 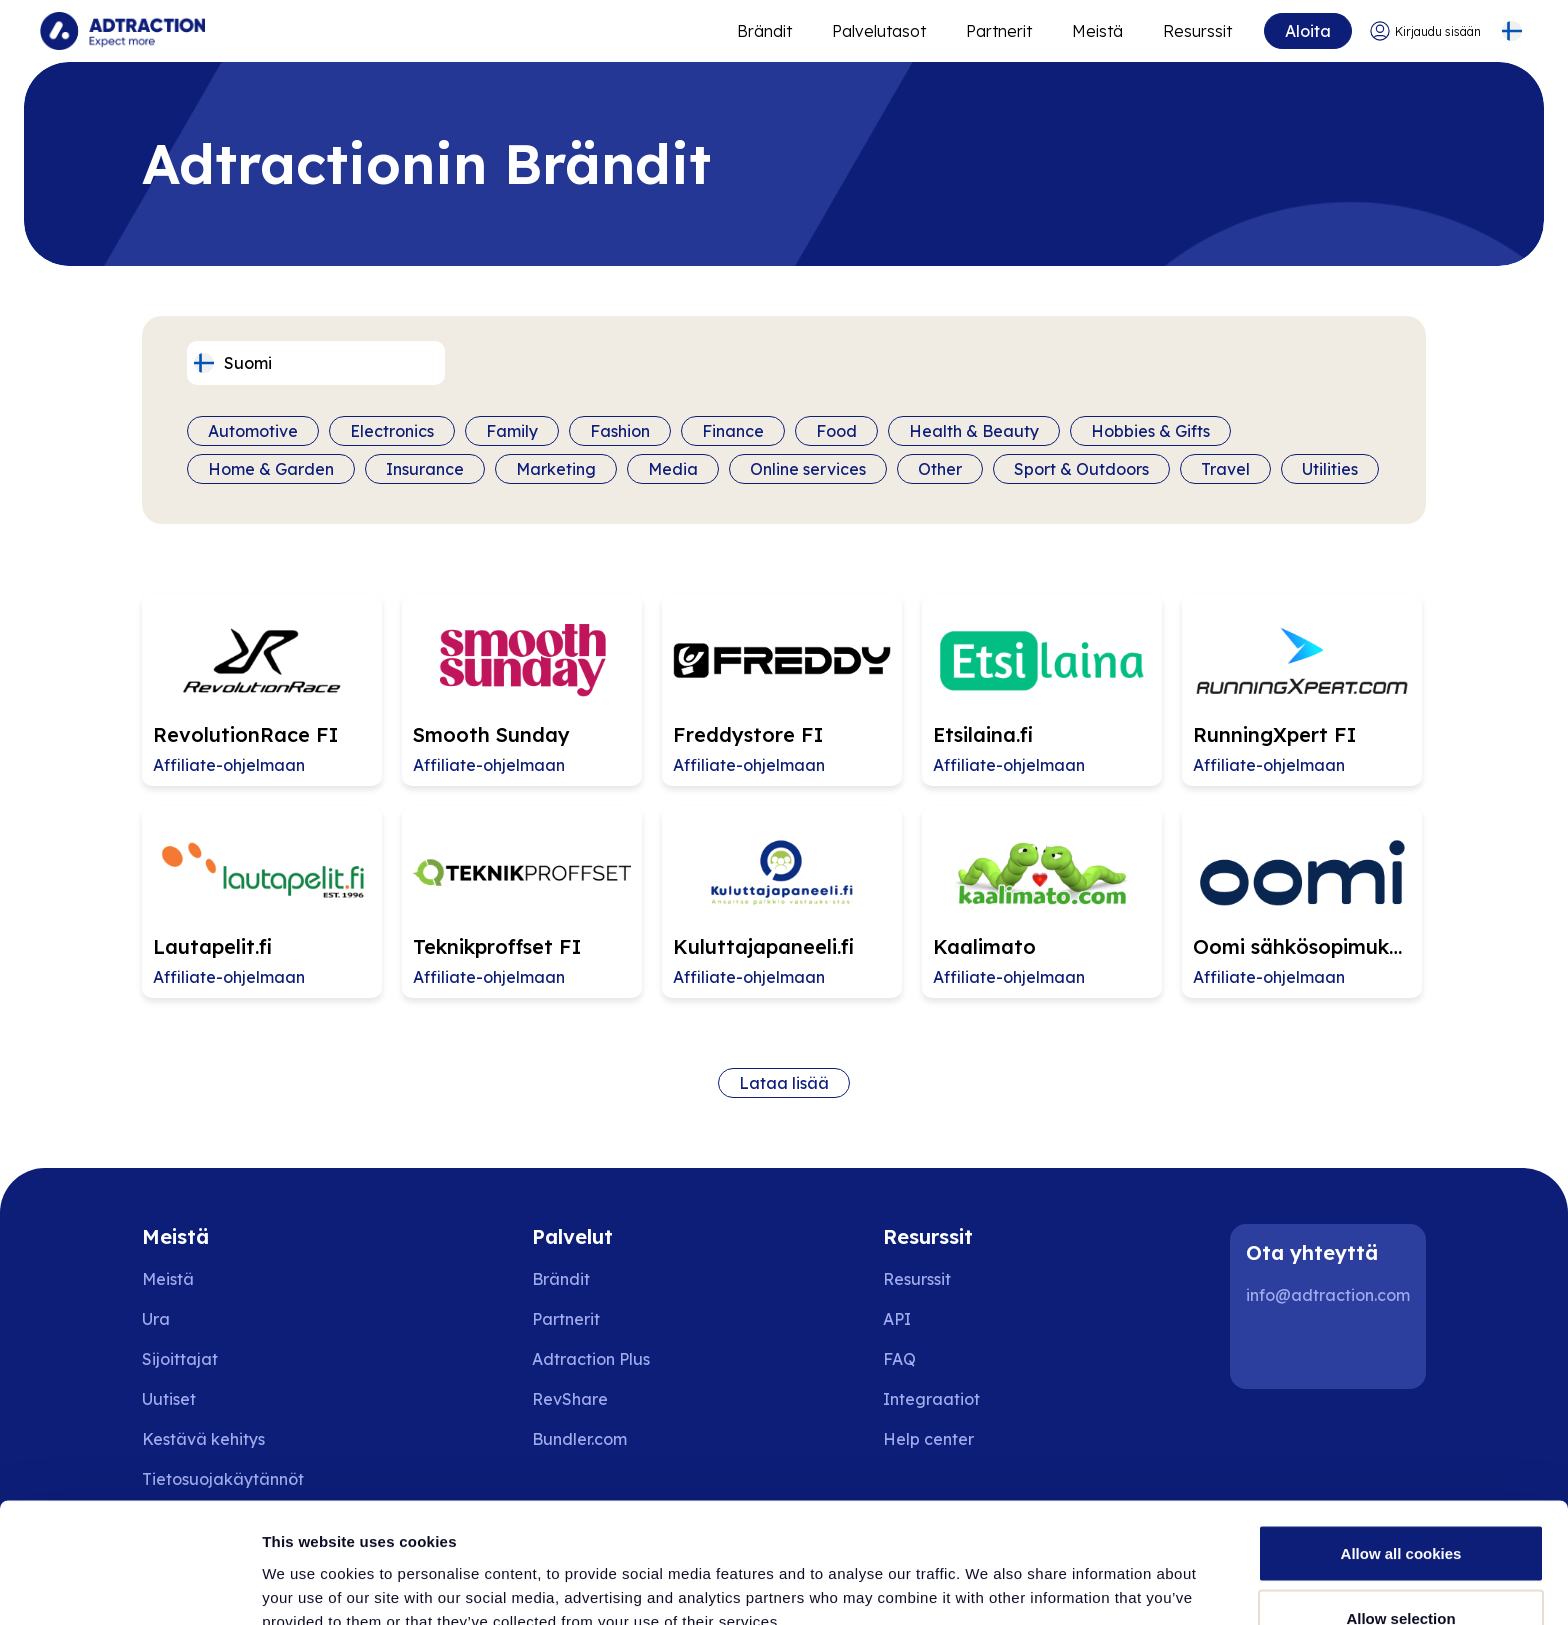 What do you see at coordinates (168, 1279) in the screenshot?
I see `Meistä [Go to about us]` at bounding box center [168, 1279].